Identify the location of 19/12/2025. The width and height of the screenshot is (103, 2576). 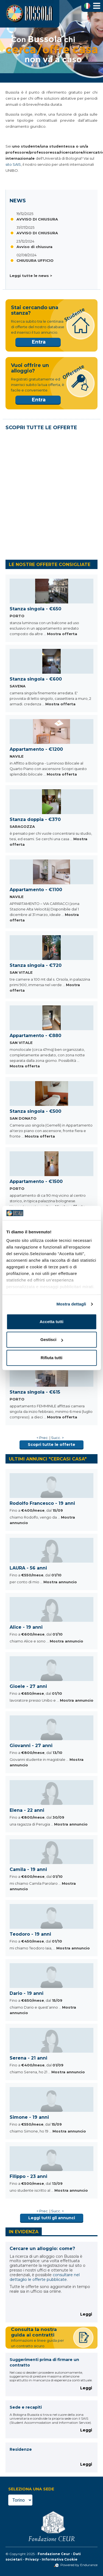
(24, 213).